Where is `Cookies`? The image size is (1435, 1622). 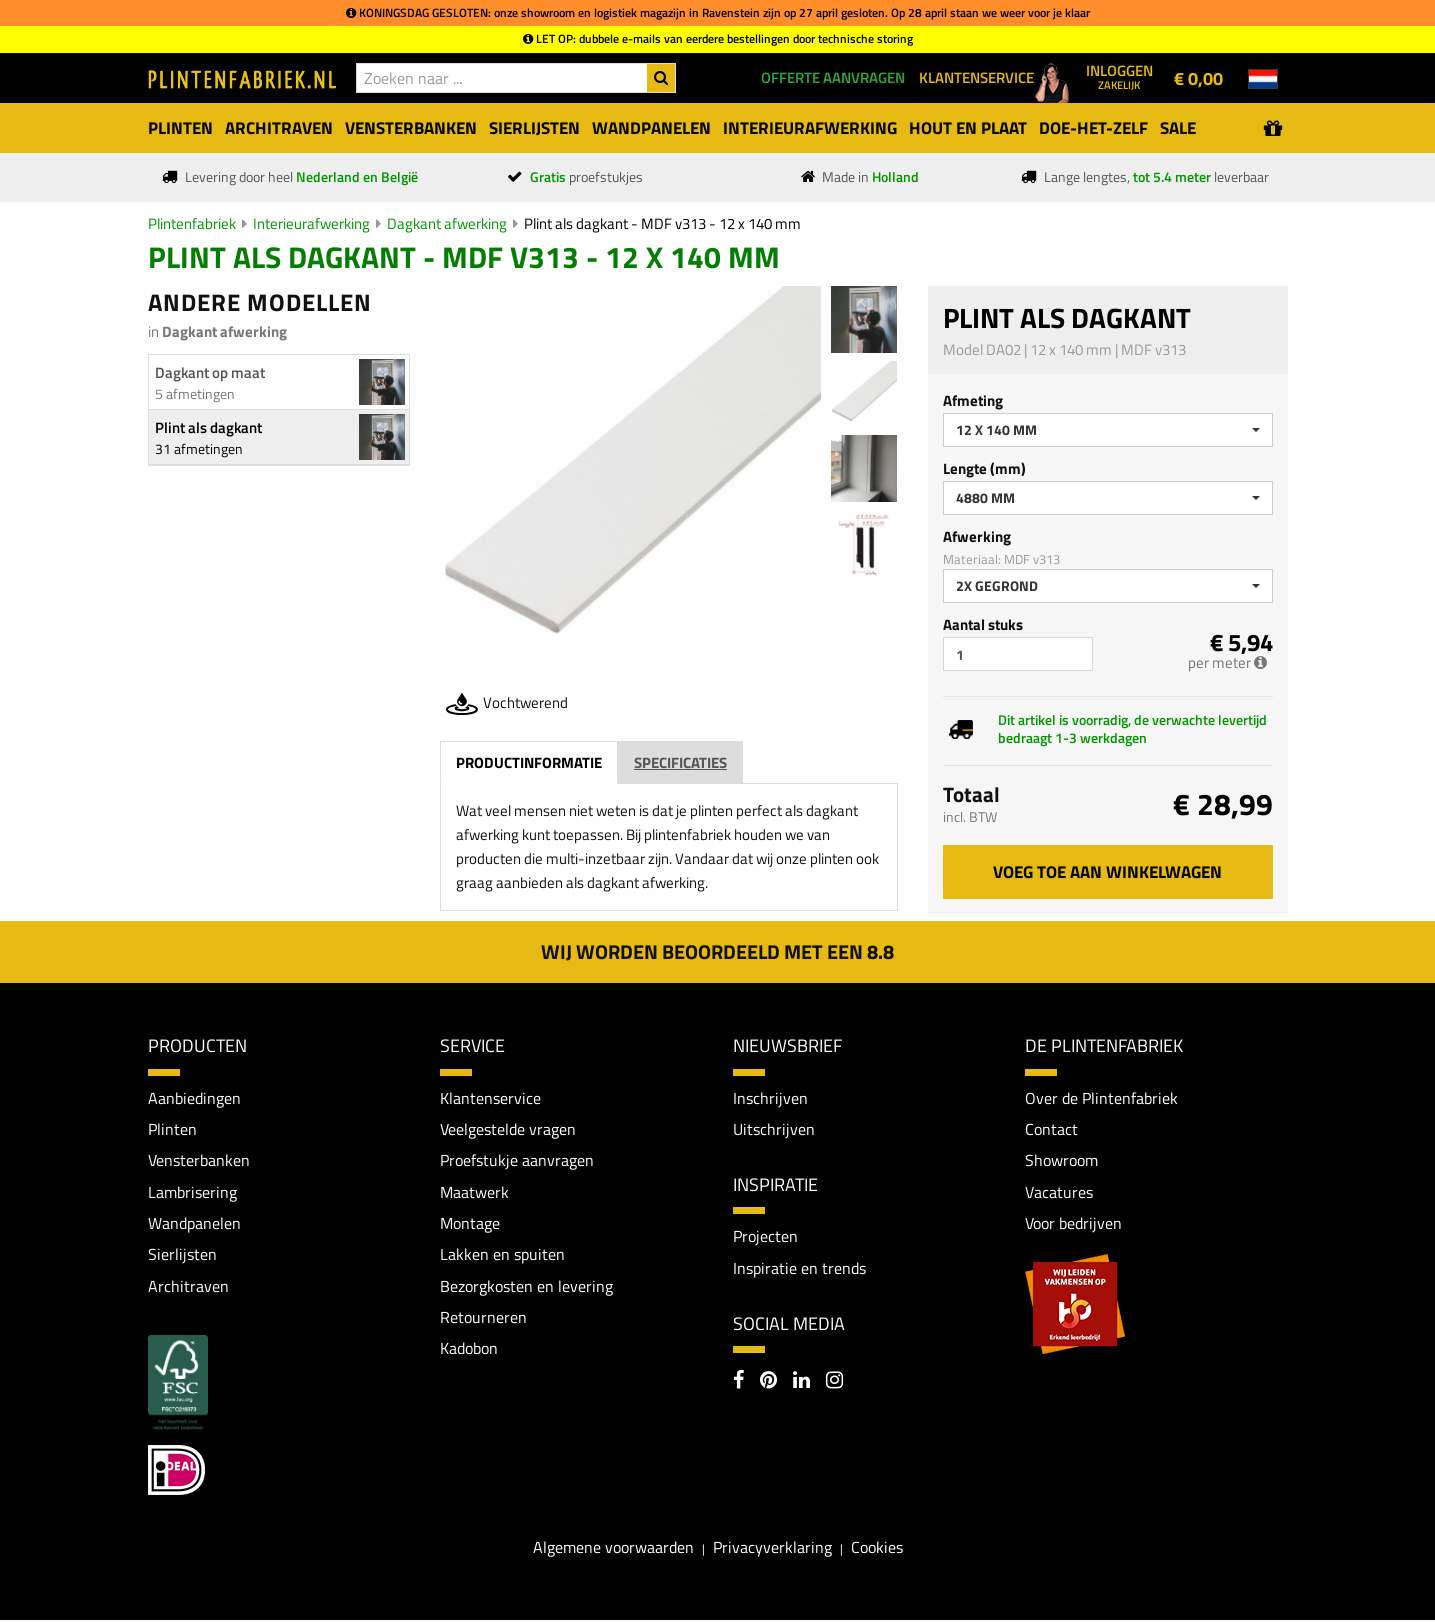 Cookies is located at coordinates (877, 1549).